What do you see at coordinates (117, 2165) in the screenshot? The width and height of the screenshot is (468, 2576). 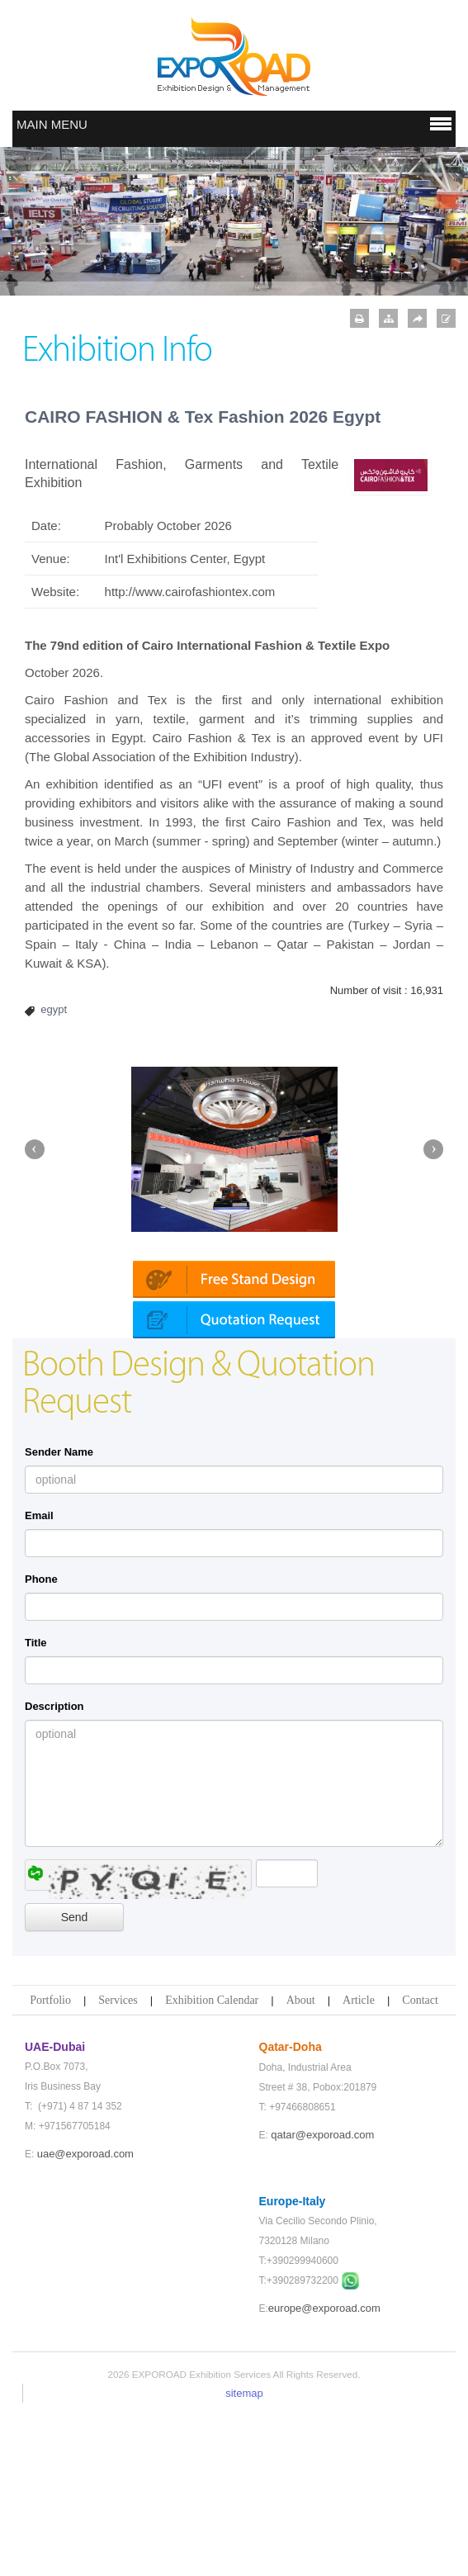 I see `Services` at bounding box center [117, 2165].